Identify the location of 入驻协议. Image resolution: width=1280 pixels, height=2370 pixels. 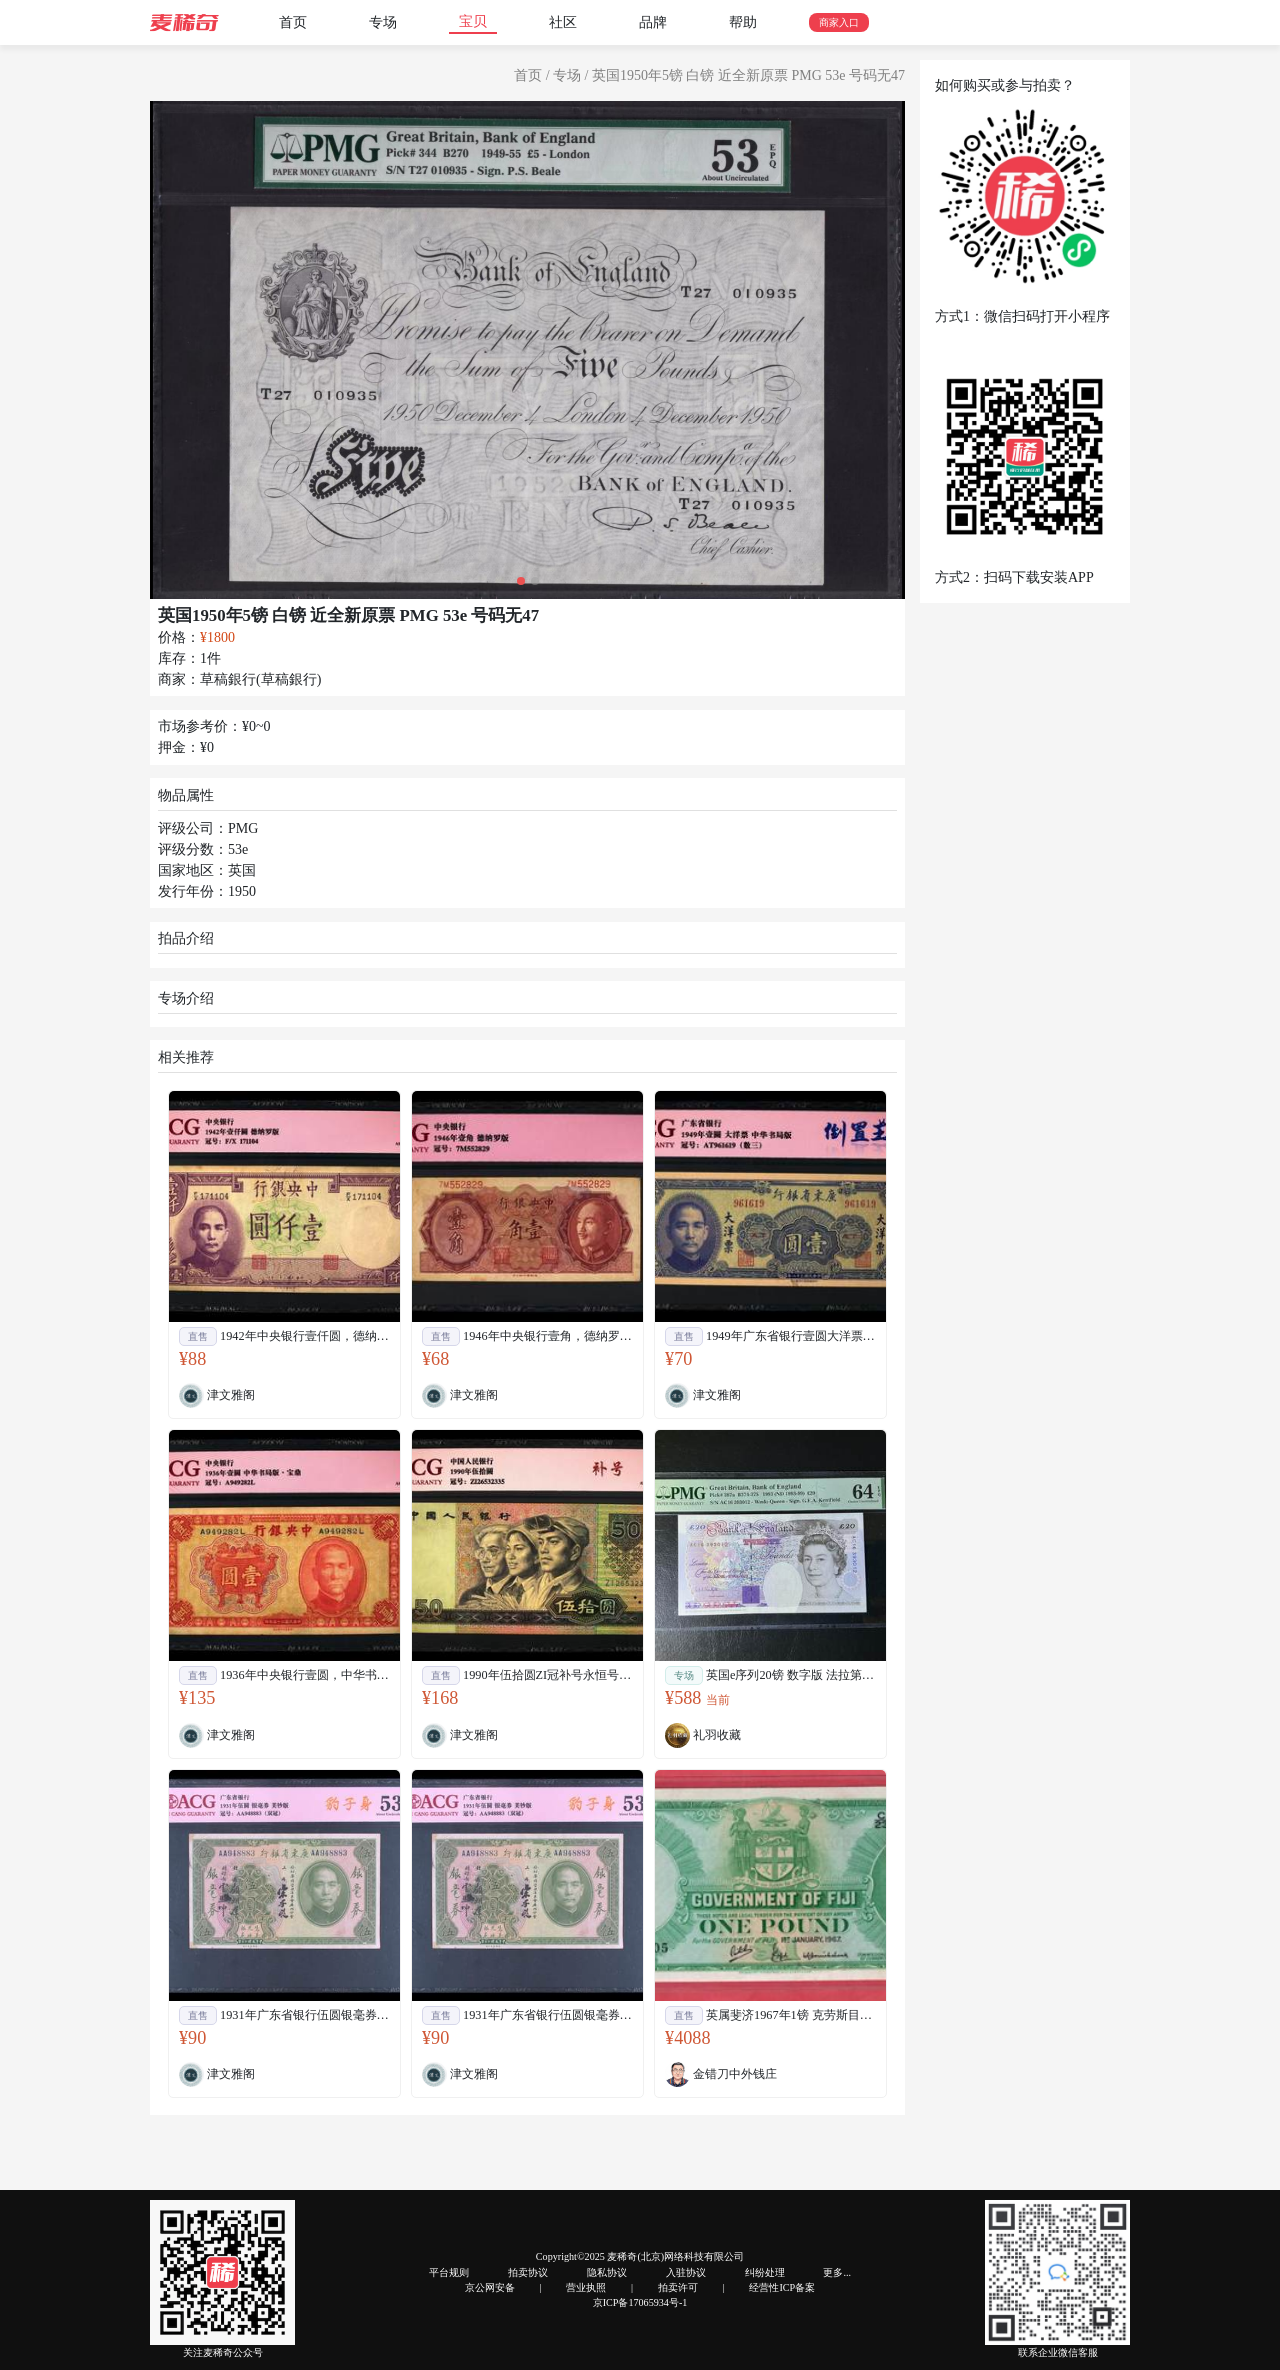
(686, 2272).